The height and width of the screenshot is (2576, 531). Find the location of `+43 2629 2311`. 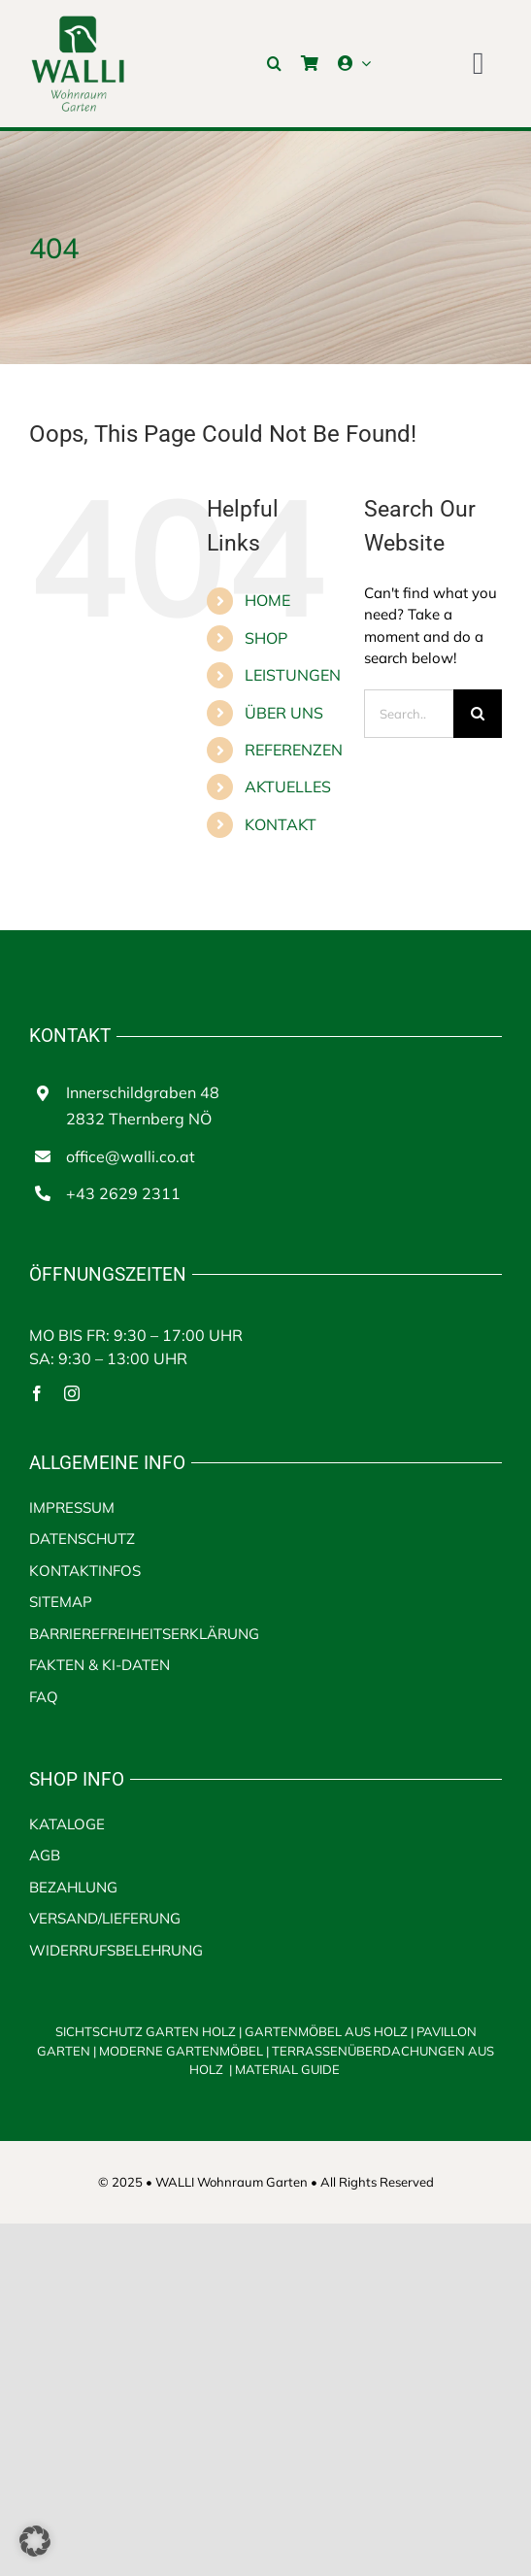

+43 2629 2311 is located at coordinates (123, 1193).